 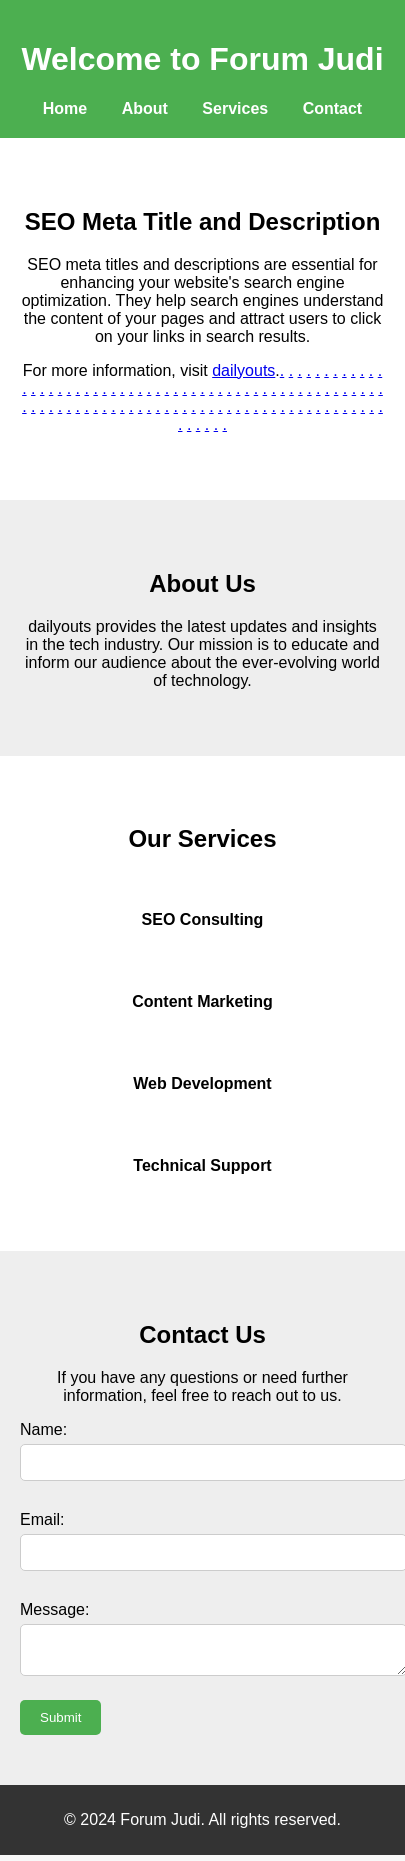 I want to click on Contact, so click(x=333, y=108).